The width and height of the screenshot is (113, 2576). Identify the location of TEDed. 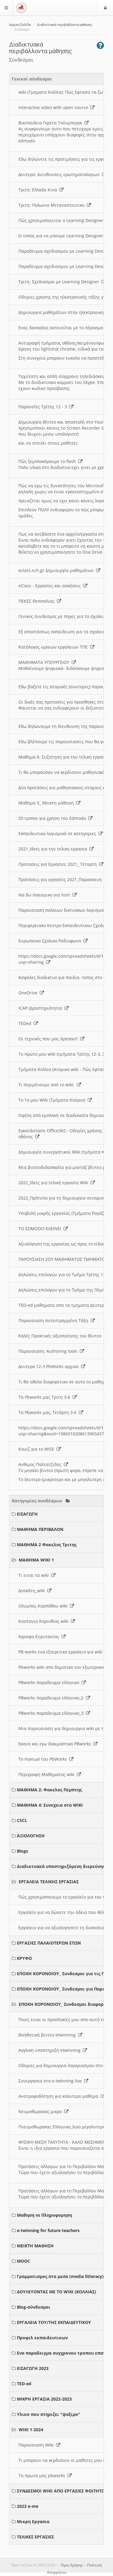
(28, 1023).